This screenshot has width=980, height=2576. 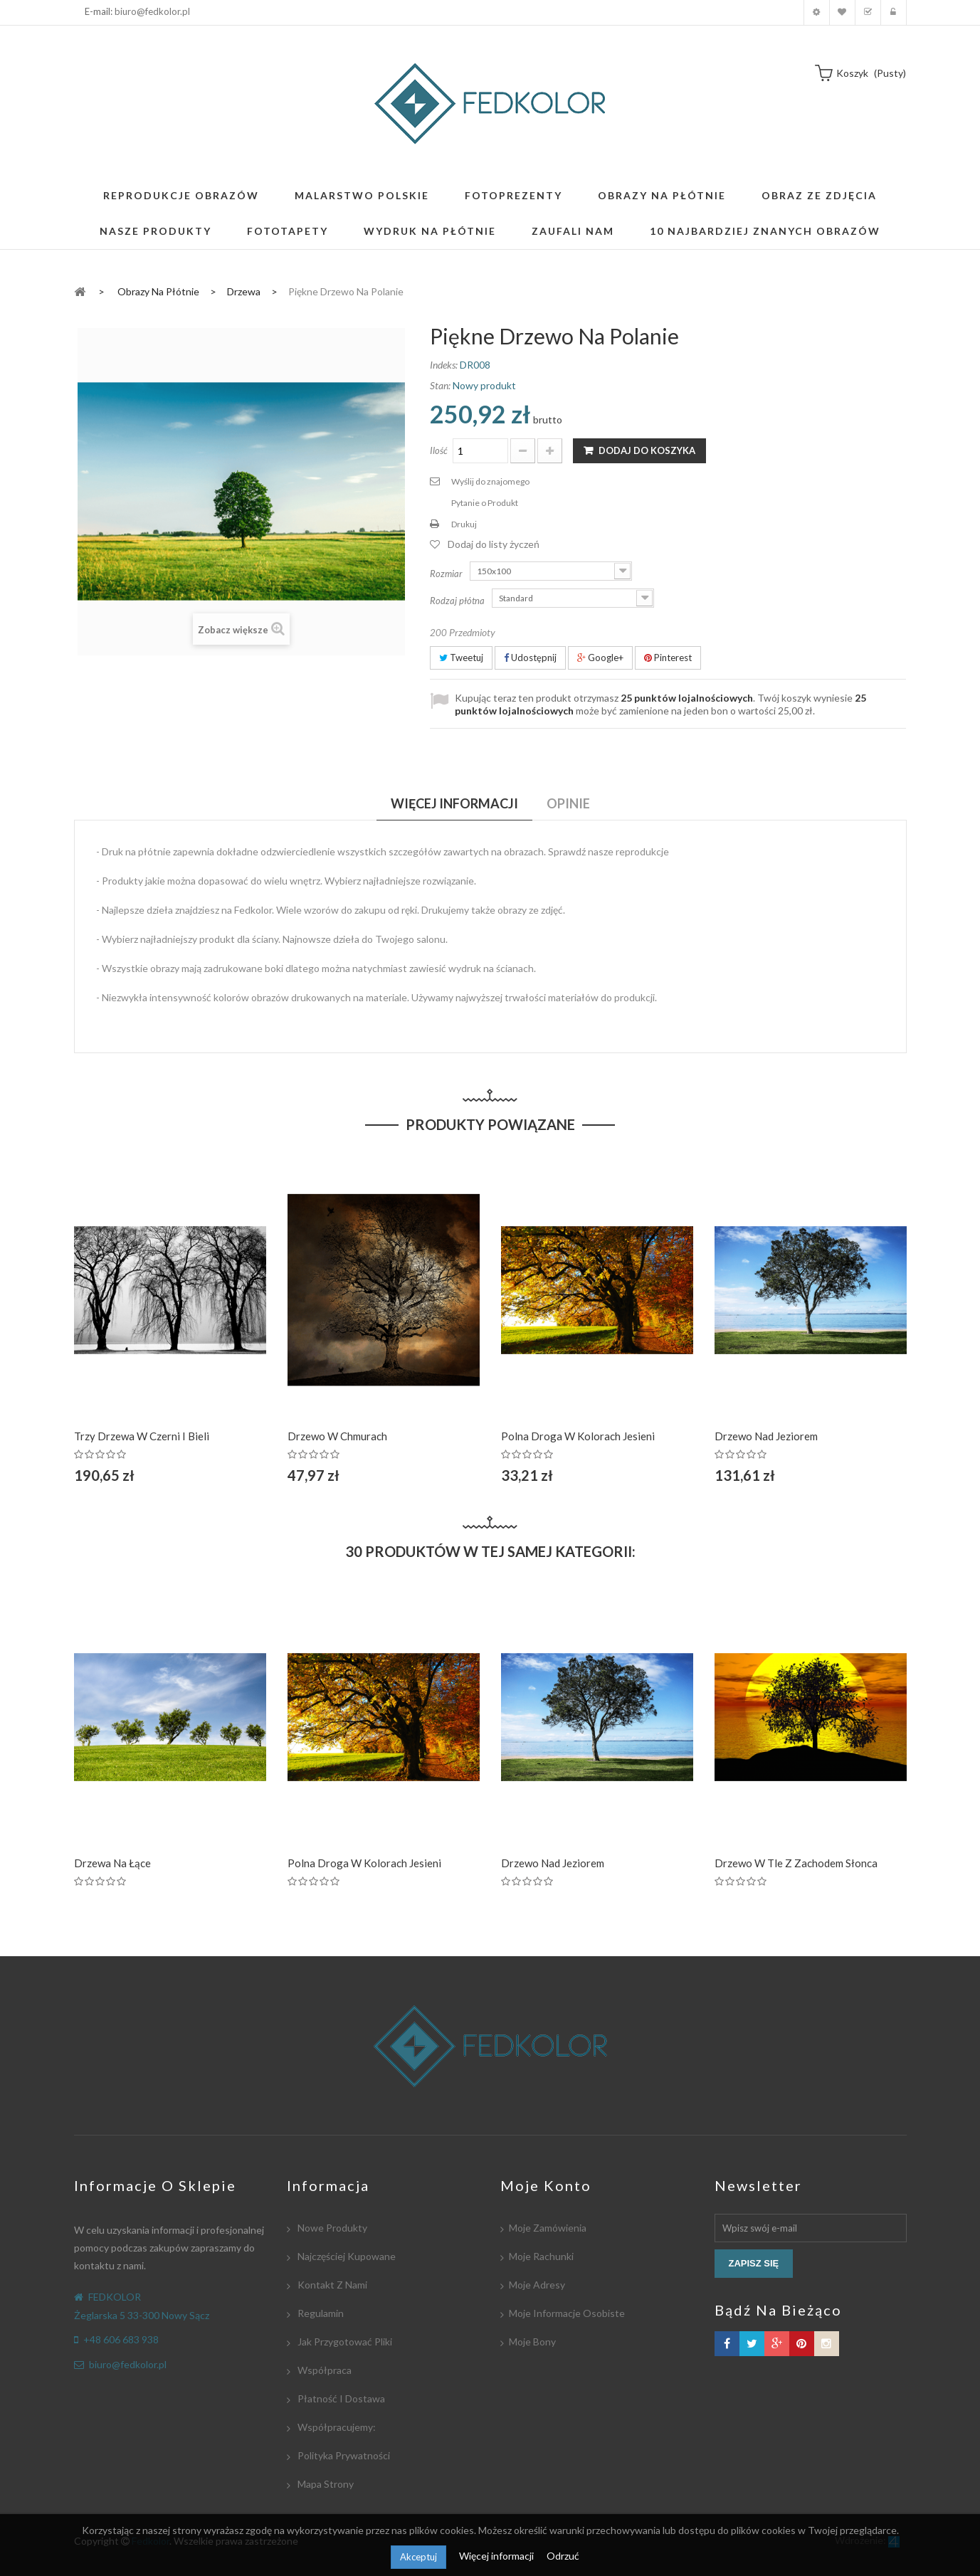 I want to click on Drzewo w tle z zachodem Słonca, so click(x=796, y=1863).